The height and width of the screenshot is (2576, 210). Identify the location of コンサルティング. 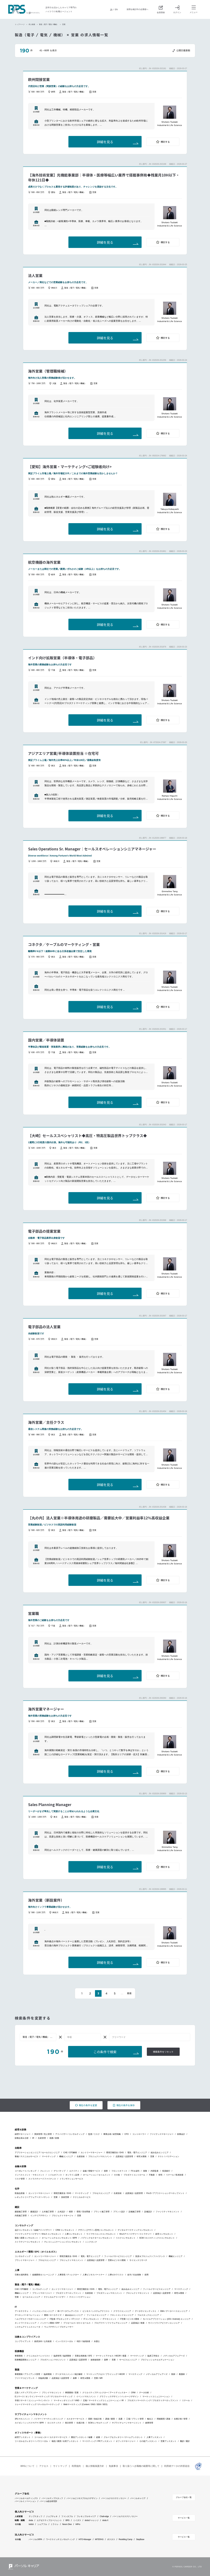
(23, 2256).